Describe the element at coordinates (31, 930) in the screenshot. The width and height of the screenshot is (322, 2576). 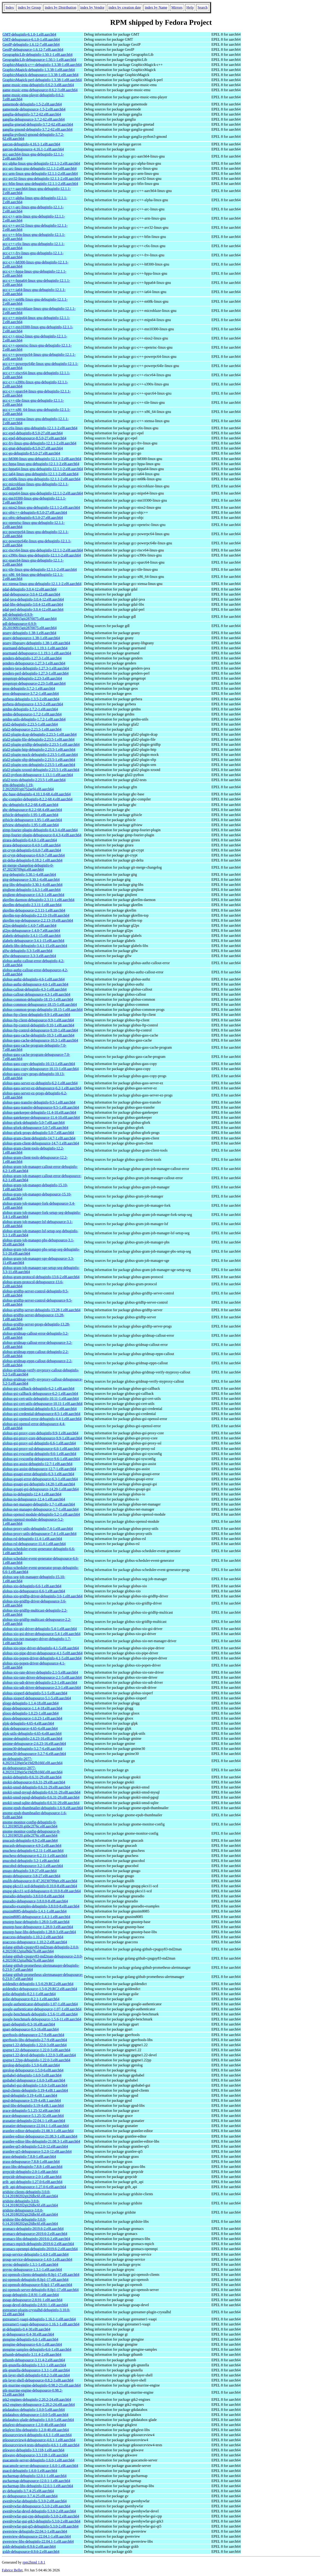
I see `gl2ps-debugsource-1.4.0-7.el8.aarch64` at that location.